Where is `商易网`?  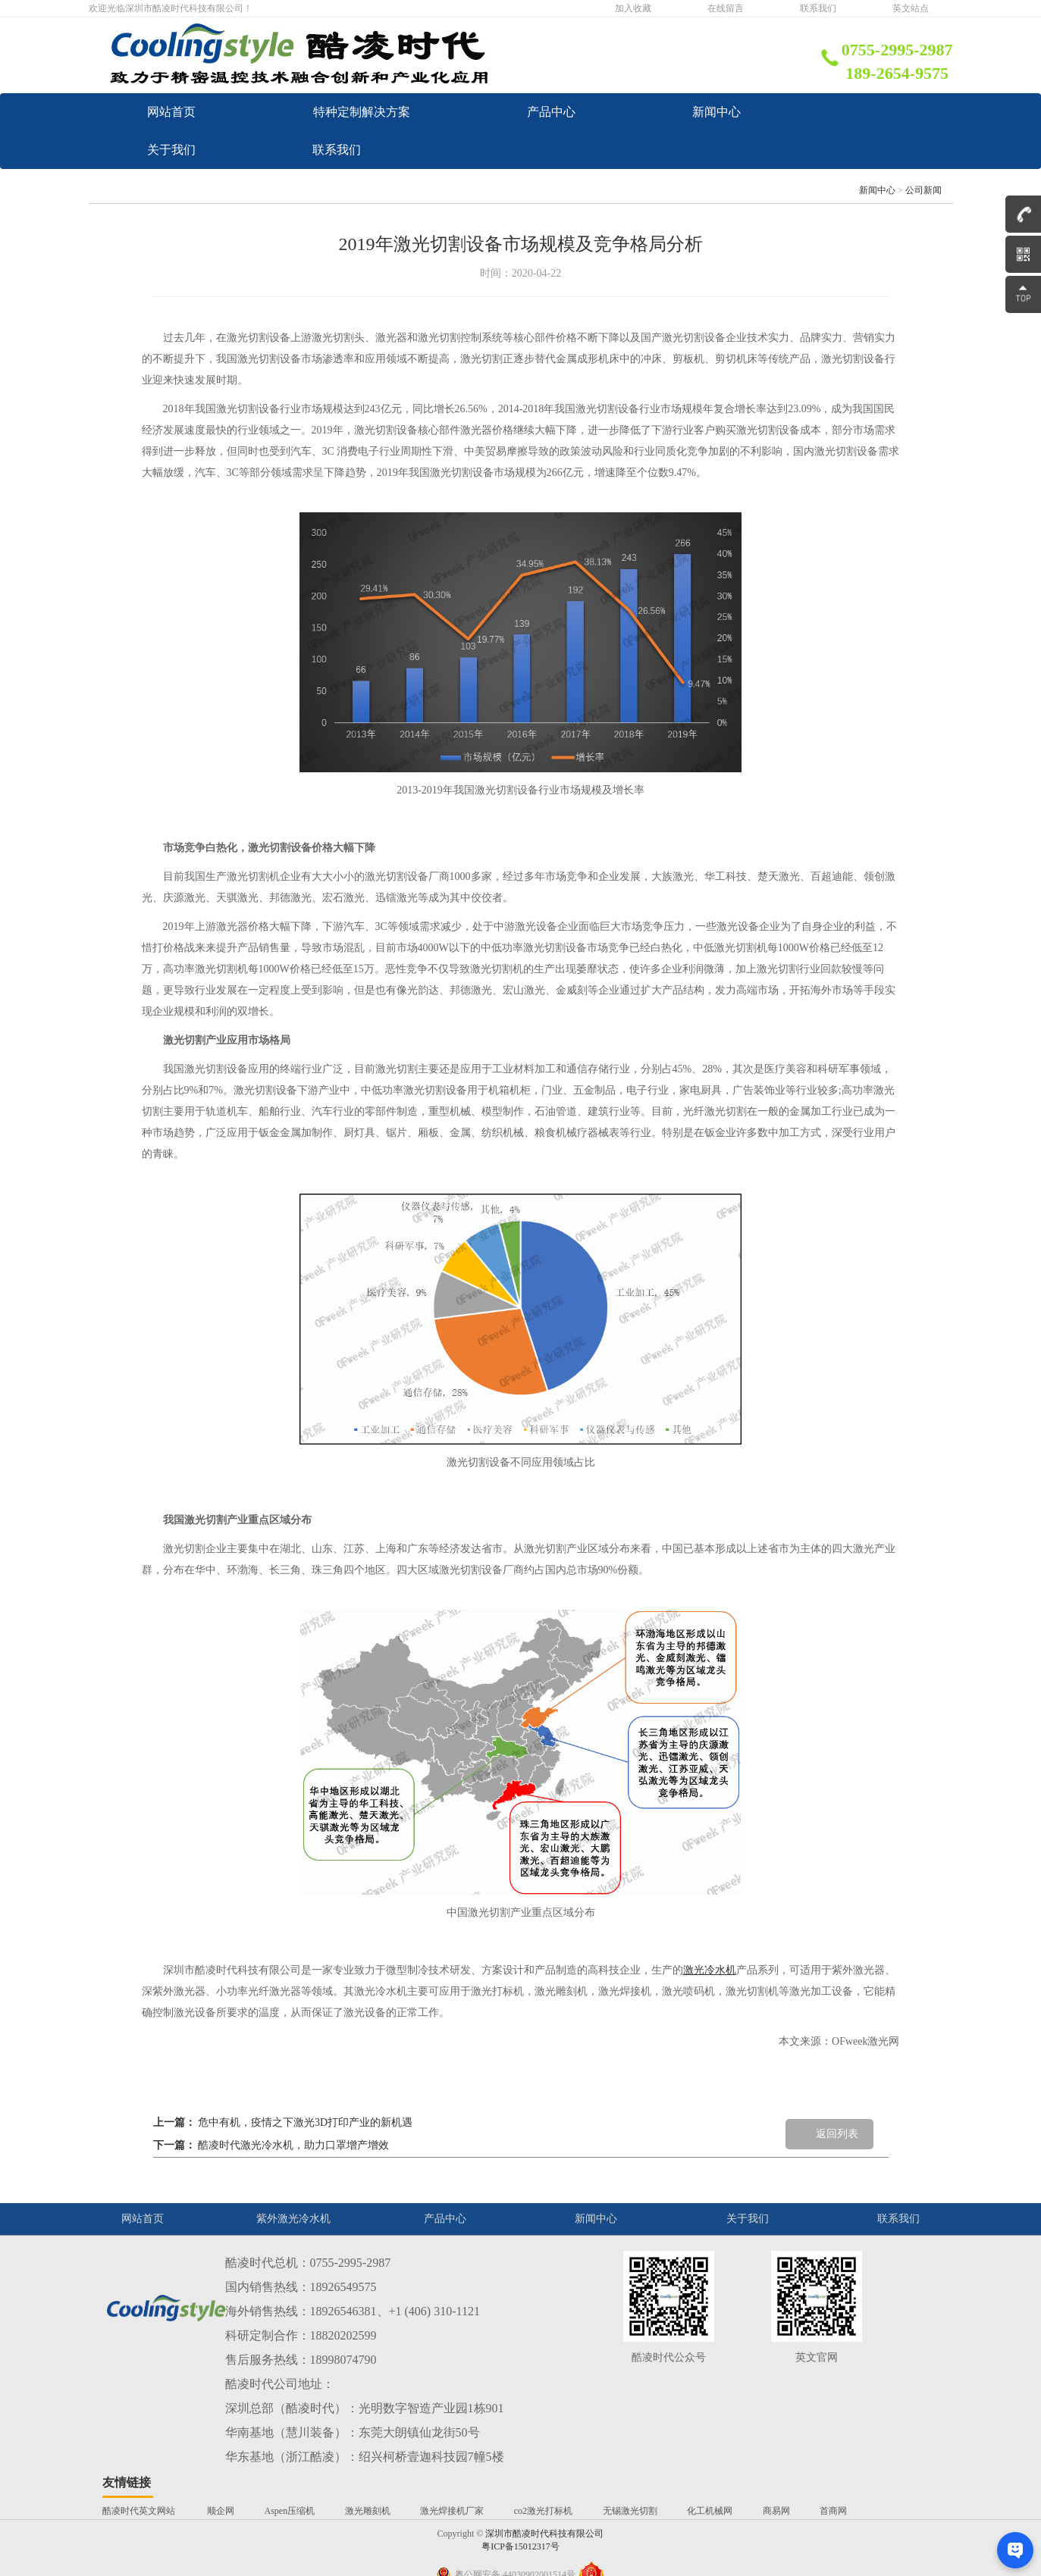
商易网 is located at coordinates (776, 2548).